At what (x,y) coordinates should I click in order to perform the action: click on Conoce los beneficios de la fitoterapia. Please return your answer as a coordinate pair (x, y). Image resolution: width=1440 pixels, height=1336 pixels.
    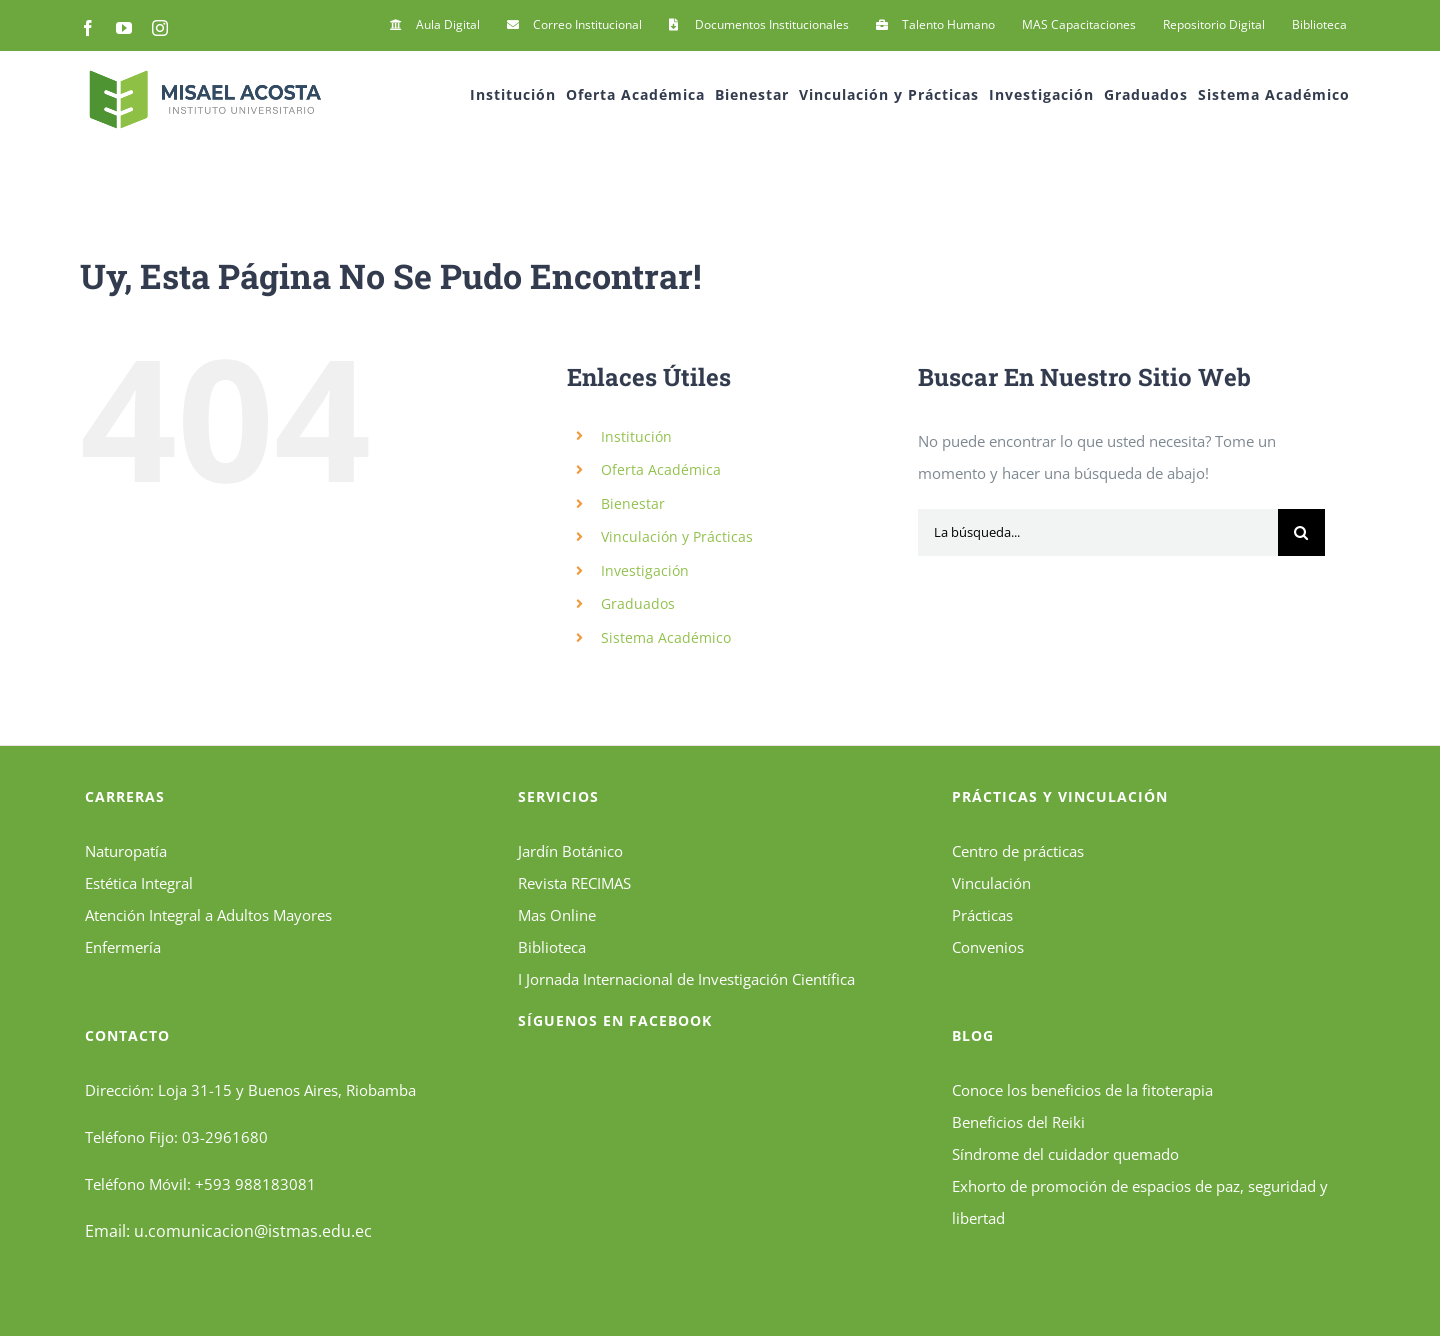
    Looking at the image, I should click on (1082, 1090).